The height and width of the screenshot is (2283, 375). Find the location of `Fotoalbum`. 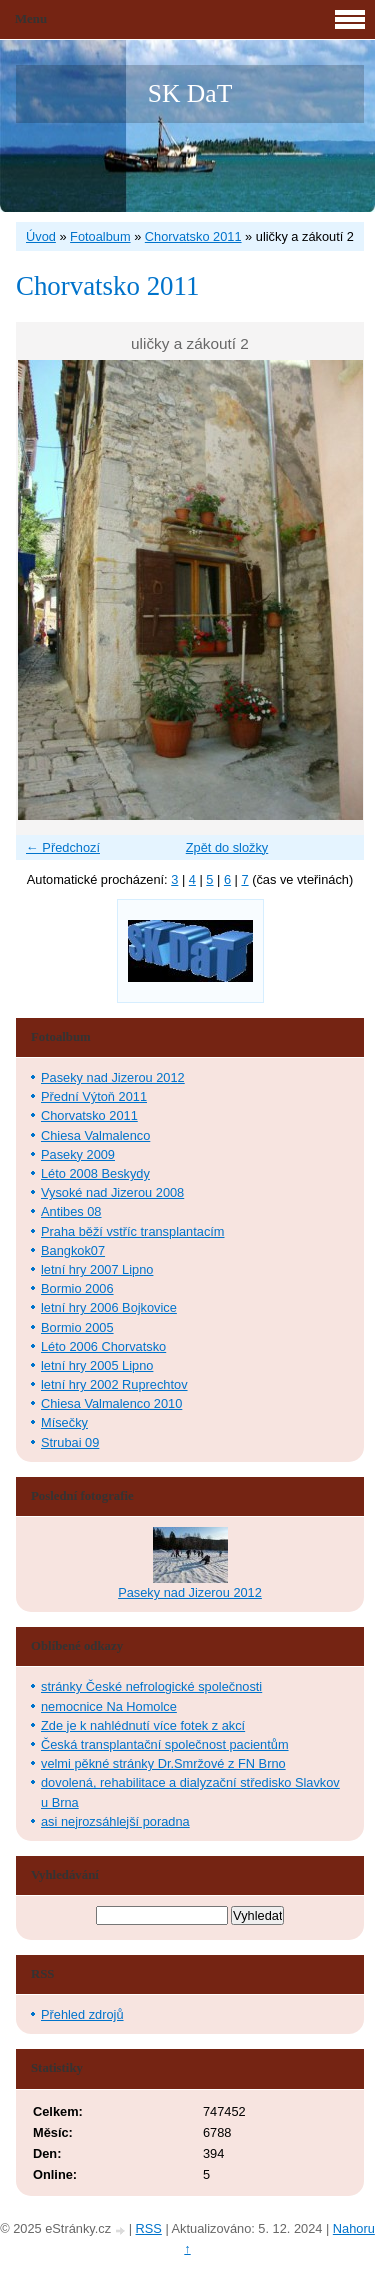

Fotoalbum is located at coordinates (100, 236).